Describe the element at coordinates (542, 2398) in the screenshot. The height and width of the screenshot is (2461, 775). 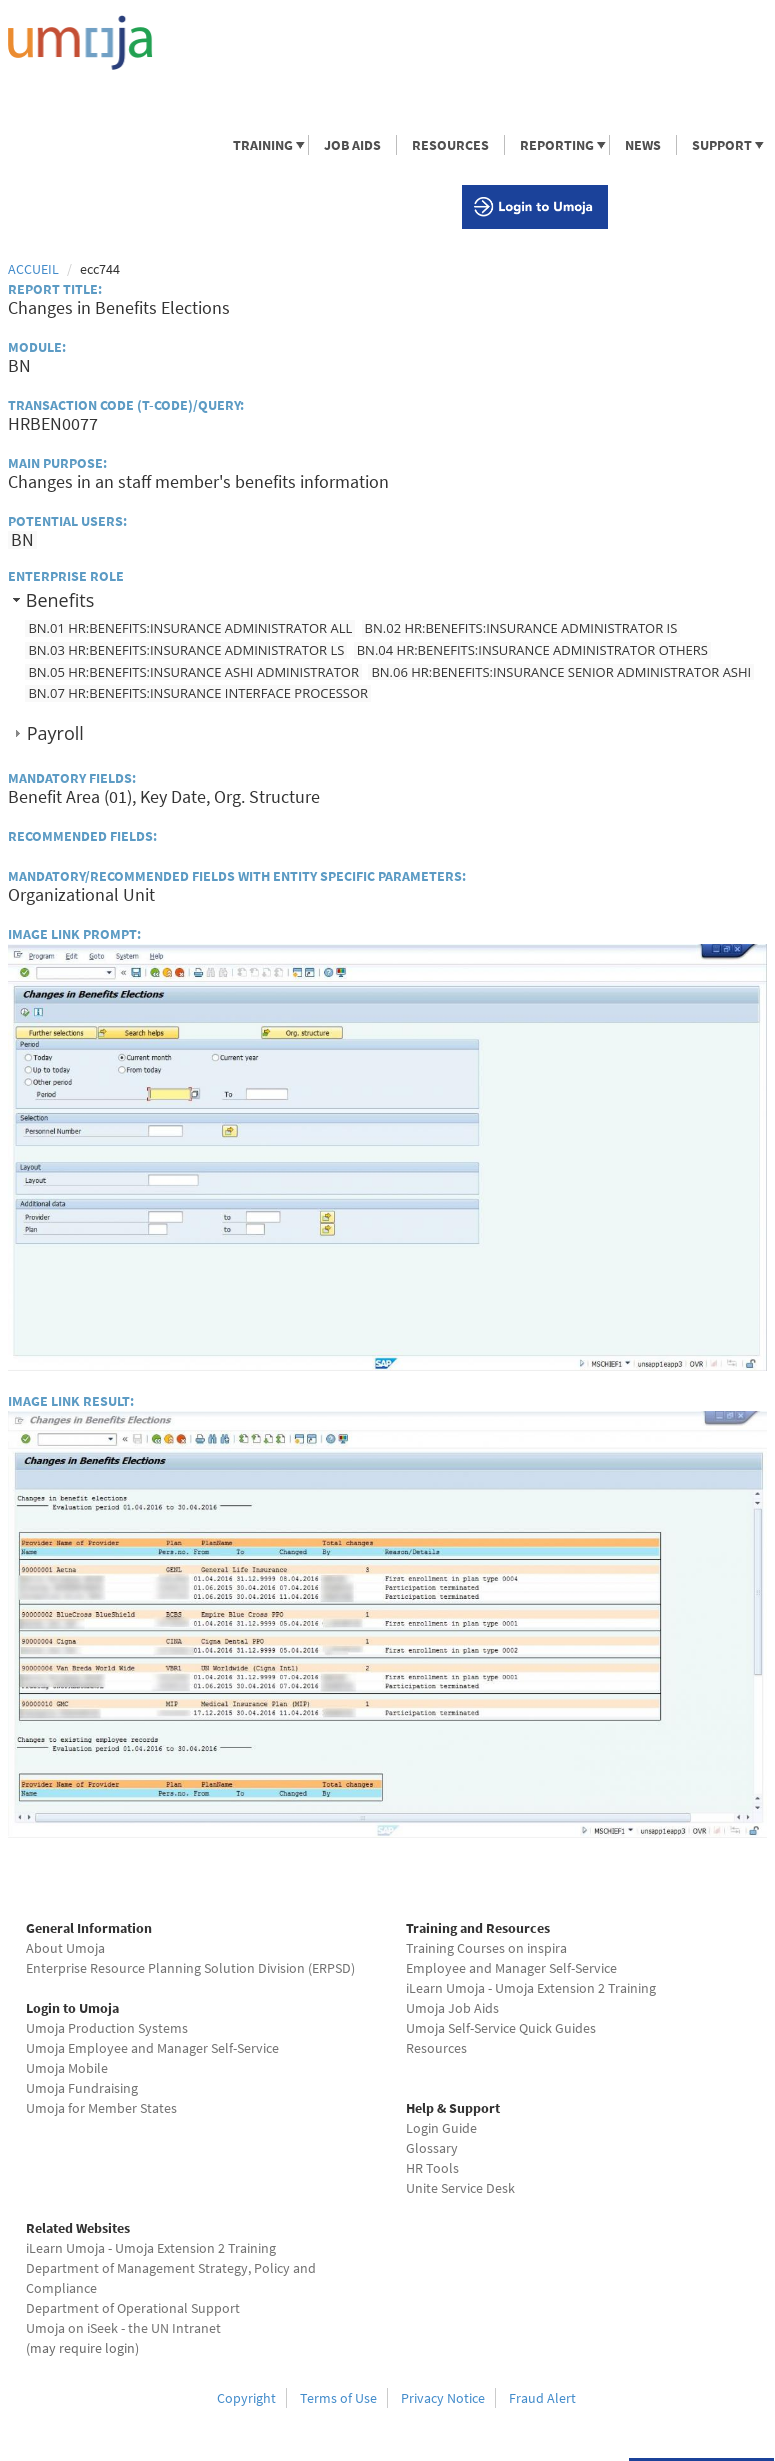
I see `Fraud Alert` at that location.